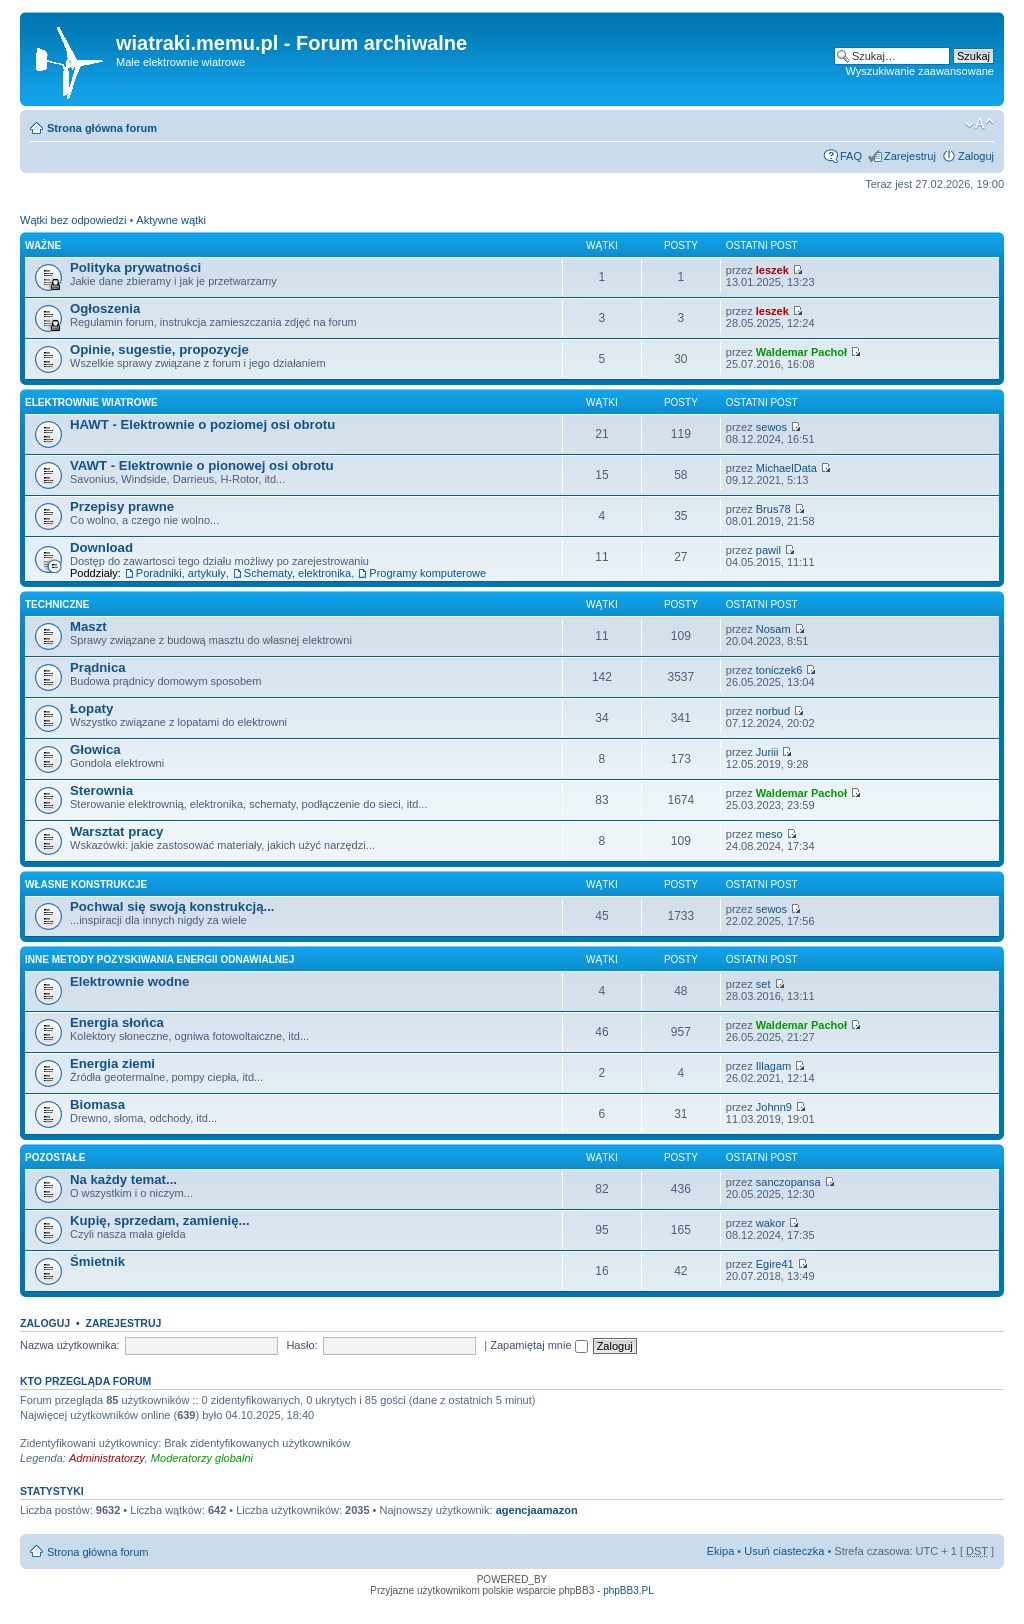 Image resolution: width=1024 pixels, height=1624 pixels. What do you see at coordinates (159, 959) in the screenshot?
I see `Inne metody pozyskiwania energii odnawialnej` at bounding box center [159, 959].